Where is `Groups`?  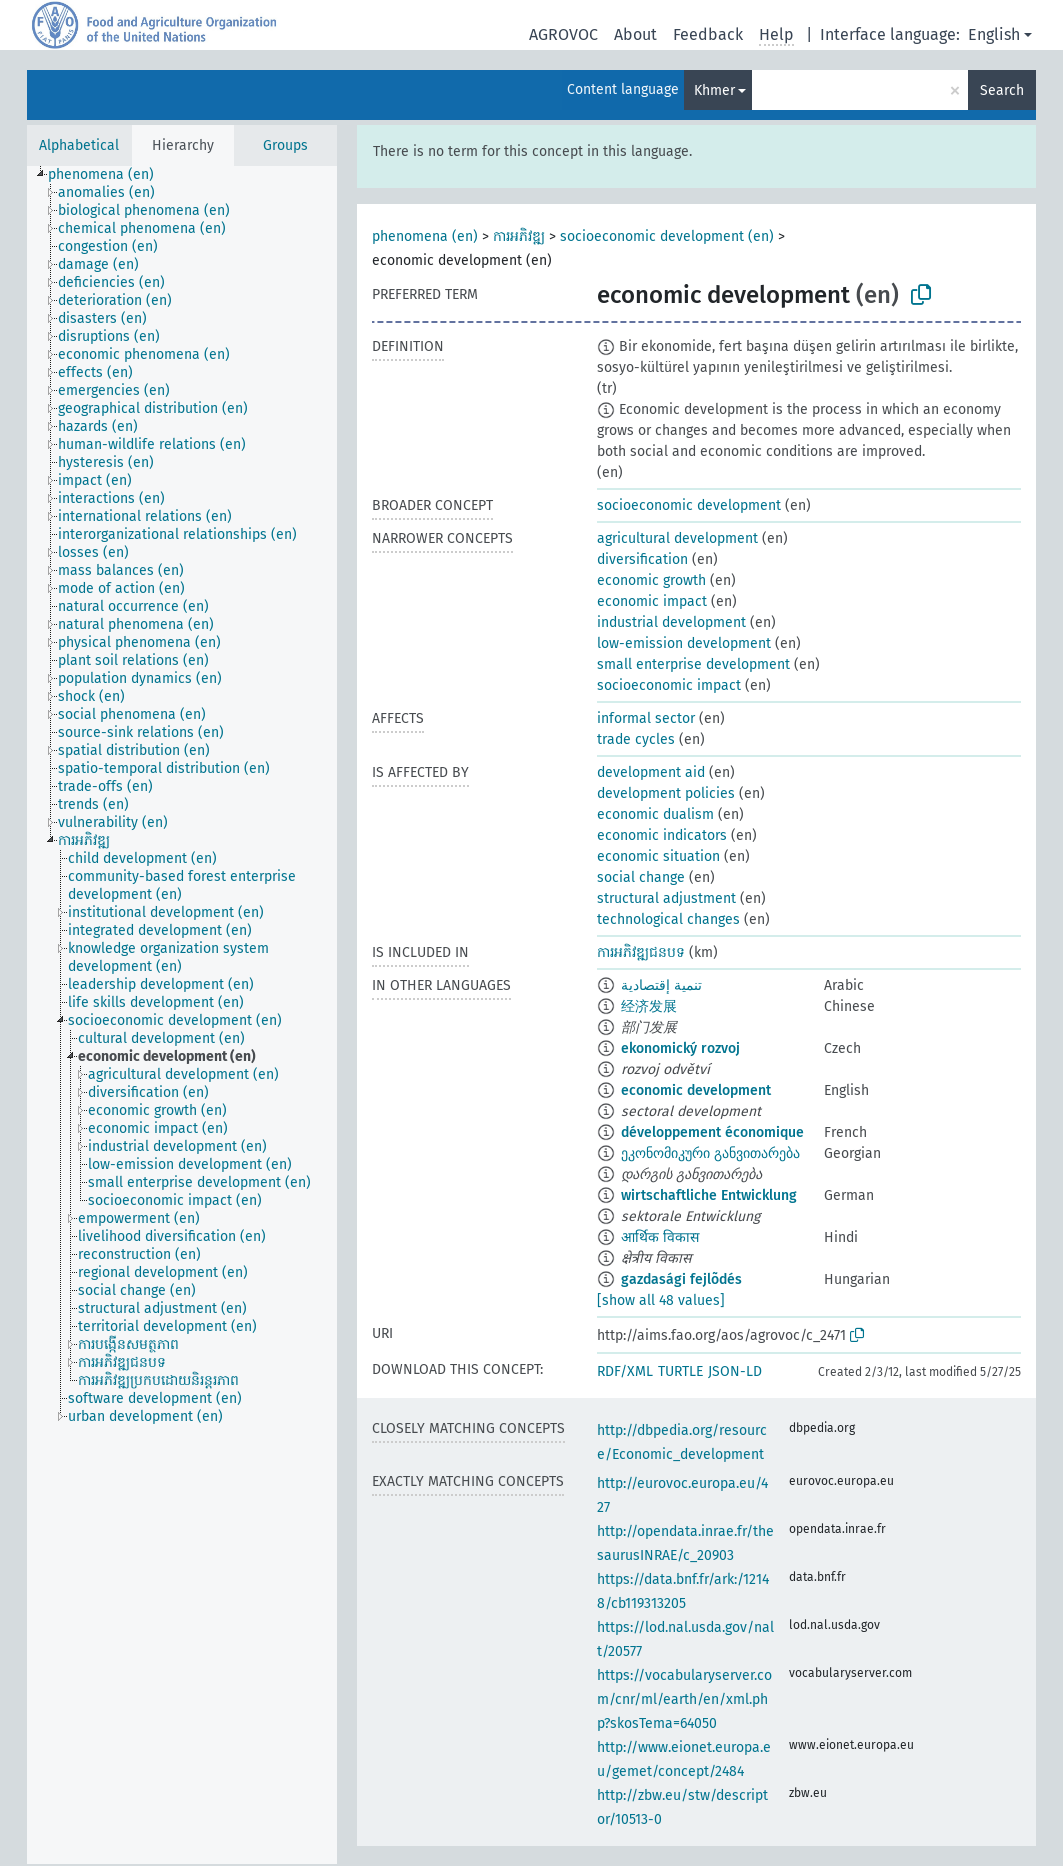 Groups is located at coordinates (285, 145).